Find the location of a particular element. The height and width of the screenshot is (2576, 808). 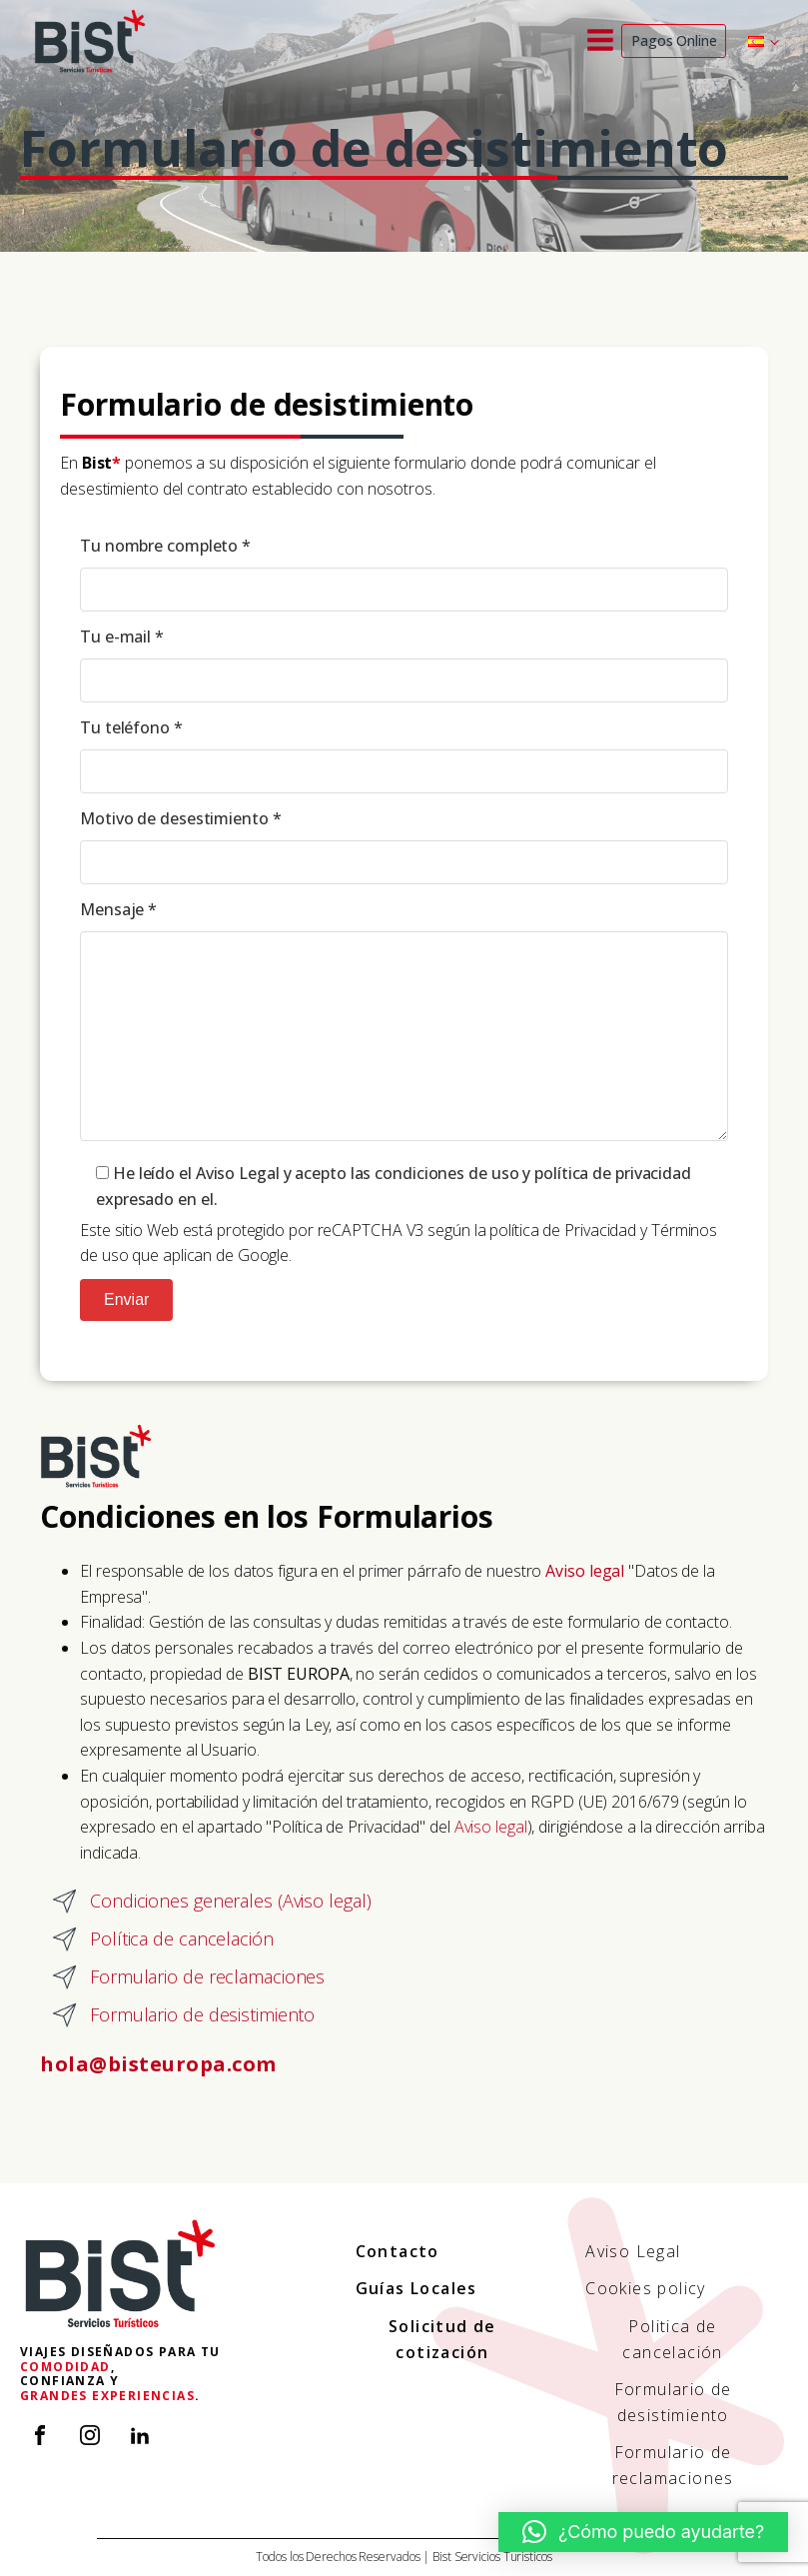

Contacto is located at coordinates (397, 2251).